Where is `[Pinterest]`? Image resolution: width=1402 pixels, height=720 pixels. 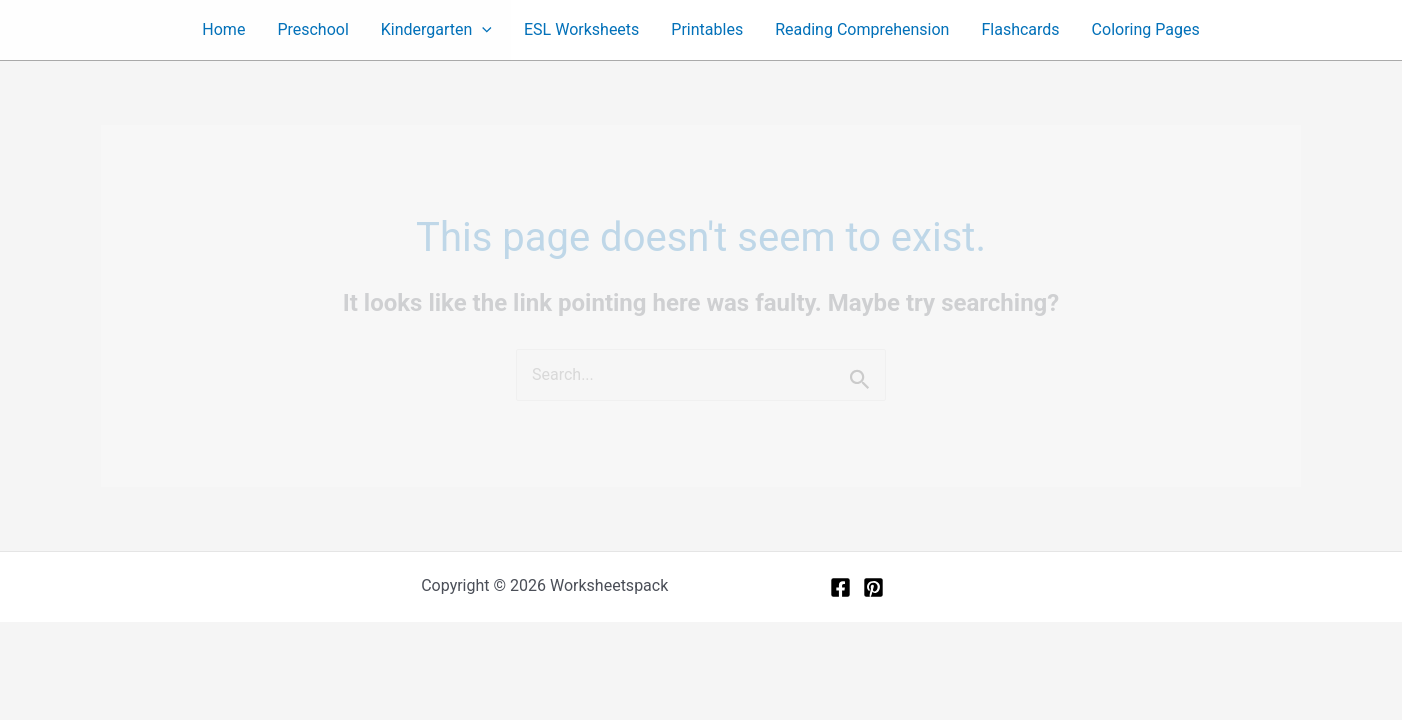 [Pinterest] is located at coordinates (873, 587).